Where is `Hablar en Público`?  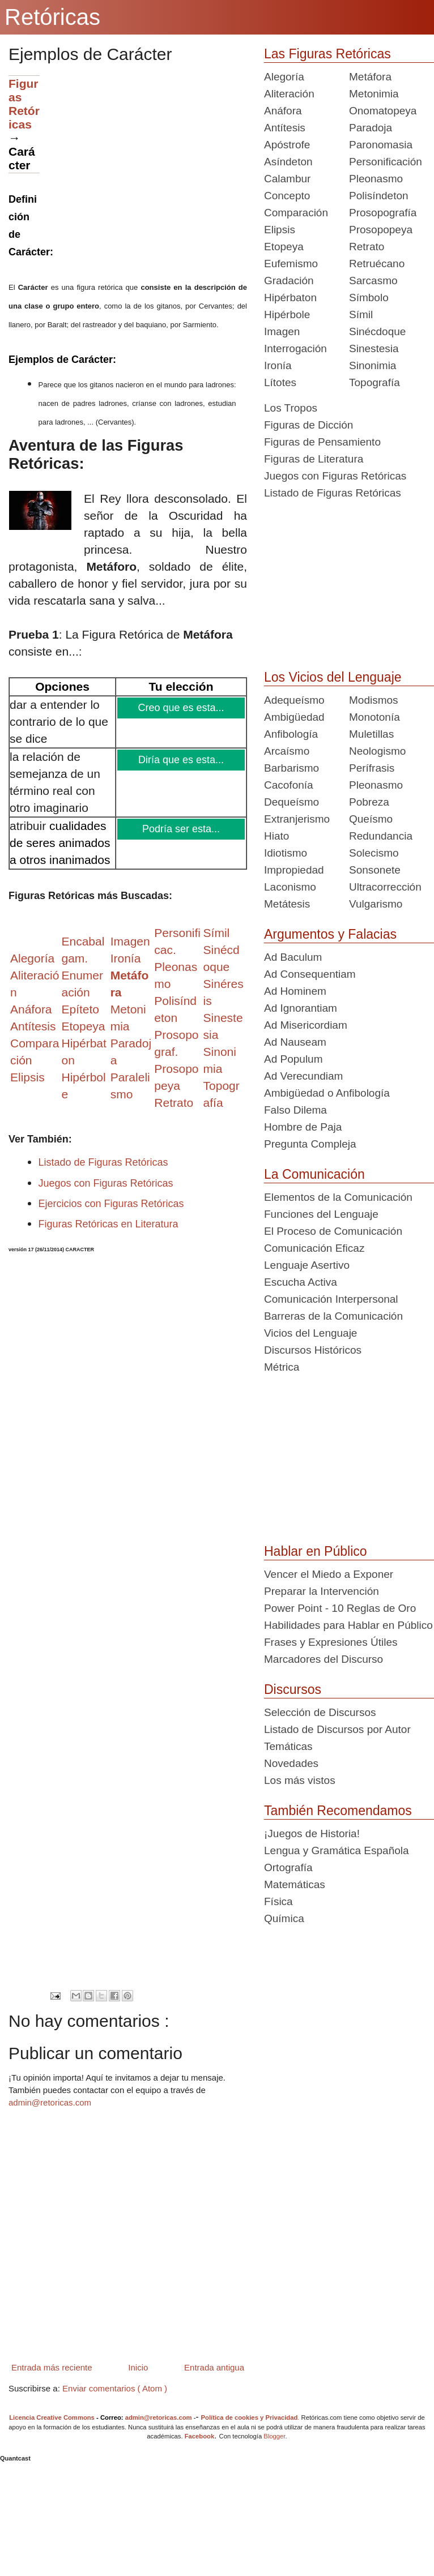
Hablar en Público is located at coordinates (315, 1551).